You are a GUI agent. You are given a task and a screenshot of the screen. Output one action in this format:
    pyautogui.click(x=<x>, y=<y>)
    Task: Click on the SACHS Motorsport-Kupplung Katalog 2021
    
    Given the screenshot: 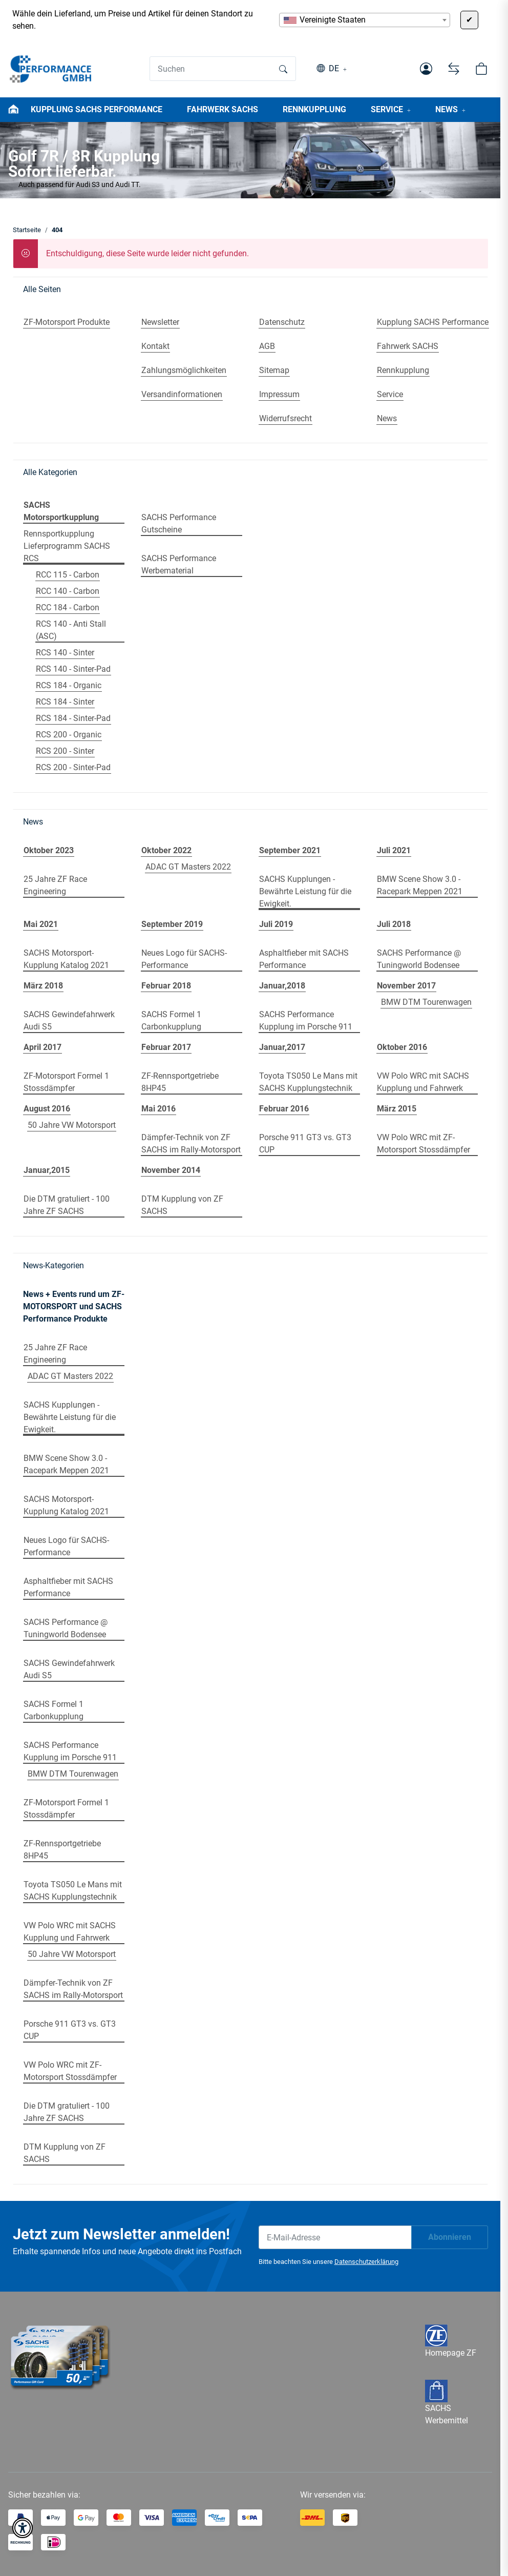 What is the action you would take?
    pyautogui.click(x=66, y=959)
    